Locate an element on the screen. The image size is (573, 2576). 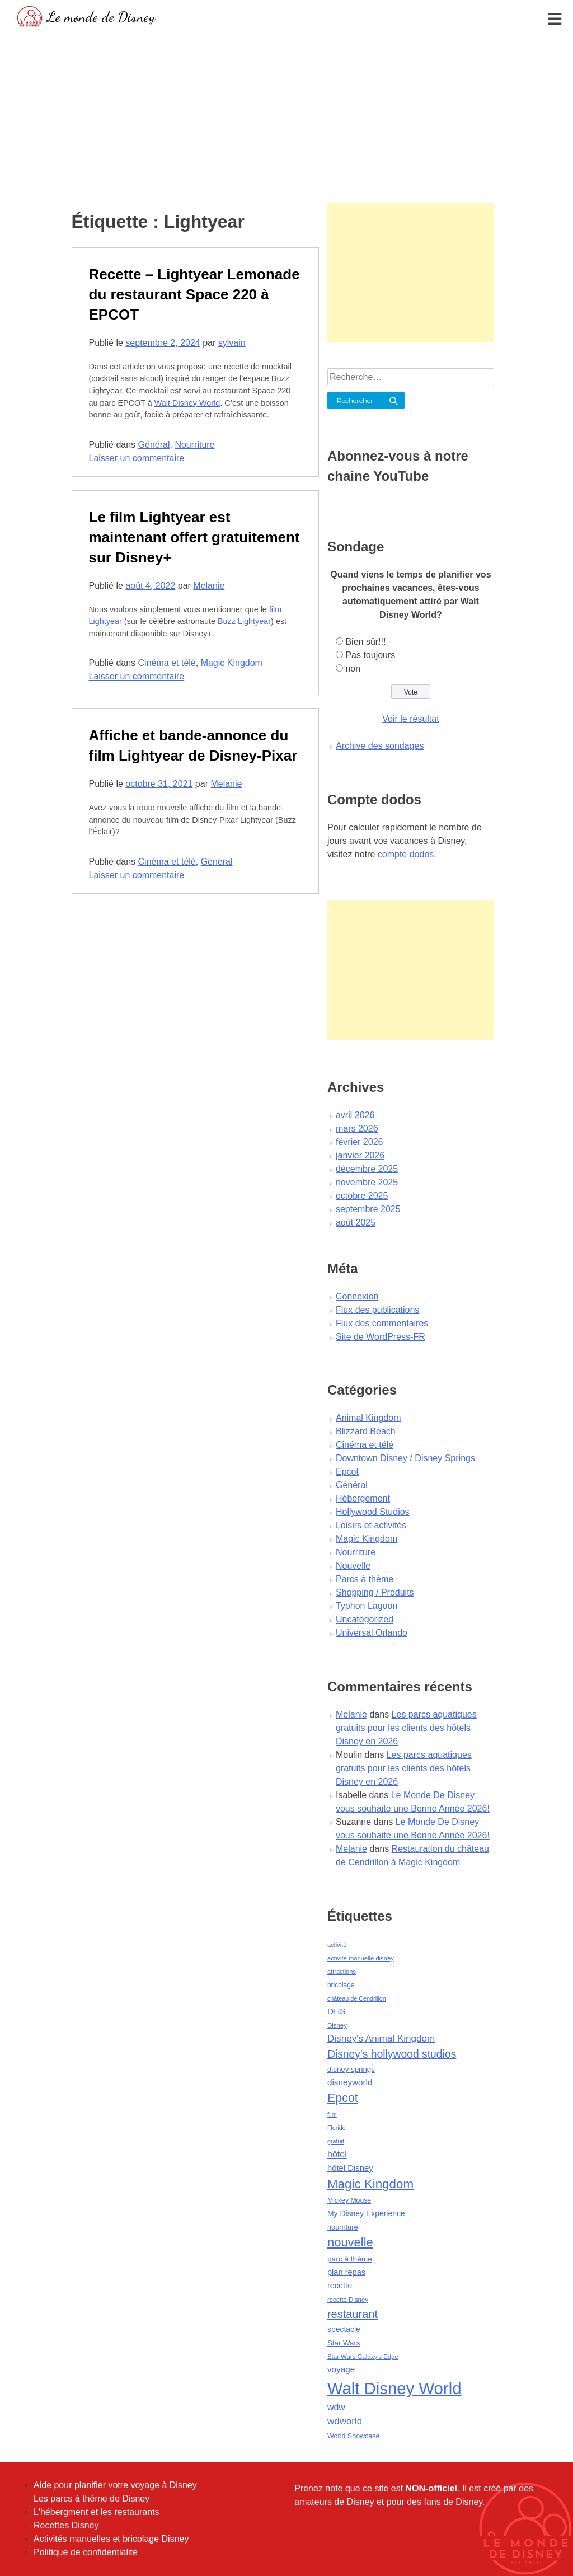
hôtel [hôtel (92 éléments)] is located at coordinates (337, 2154).